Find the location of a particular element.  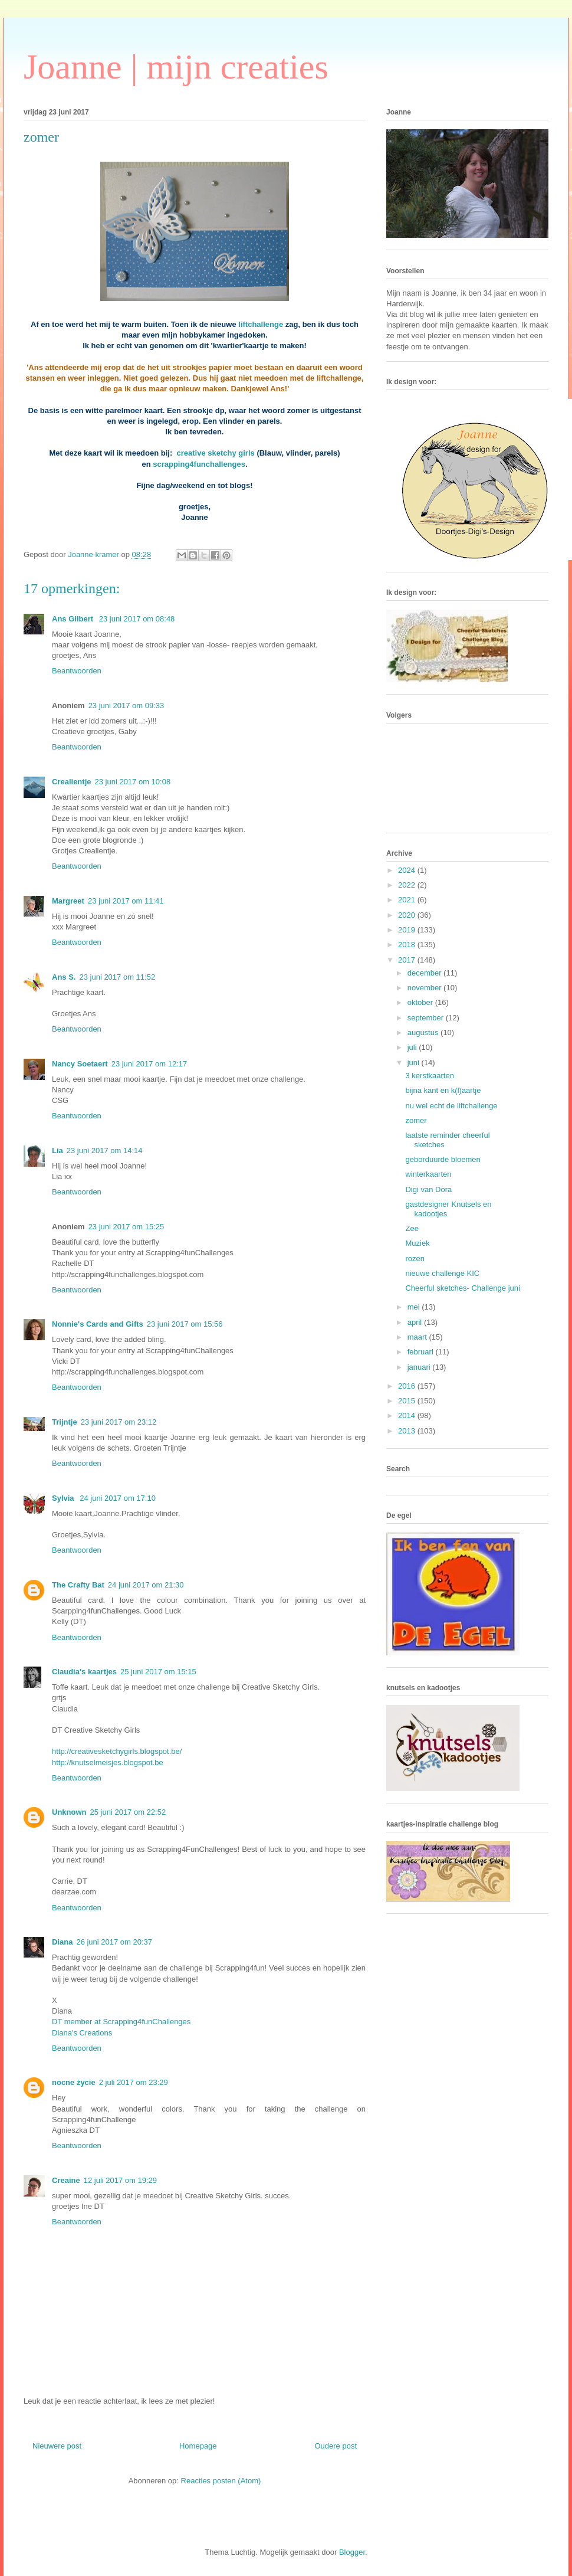

maart is located at coordinates (418, 1337).